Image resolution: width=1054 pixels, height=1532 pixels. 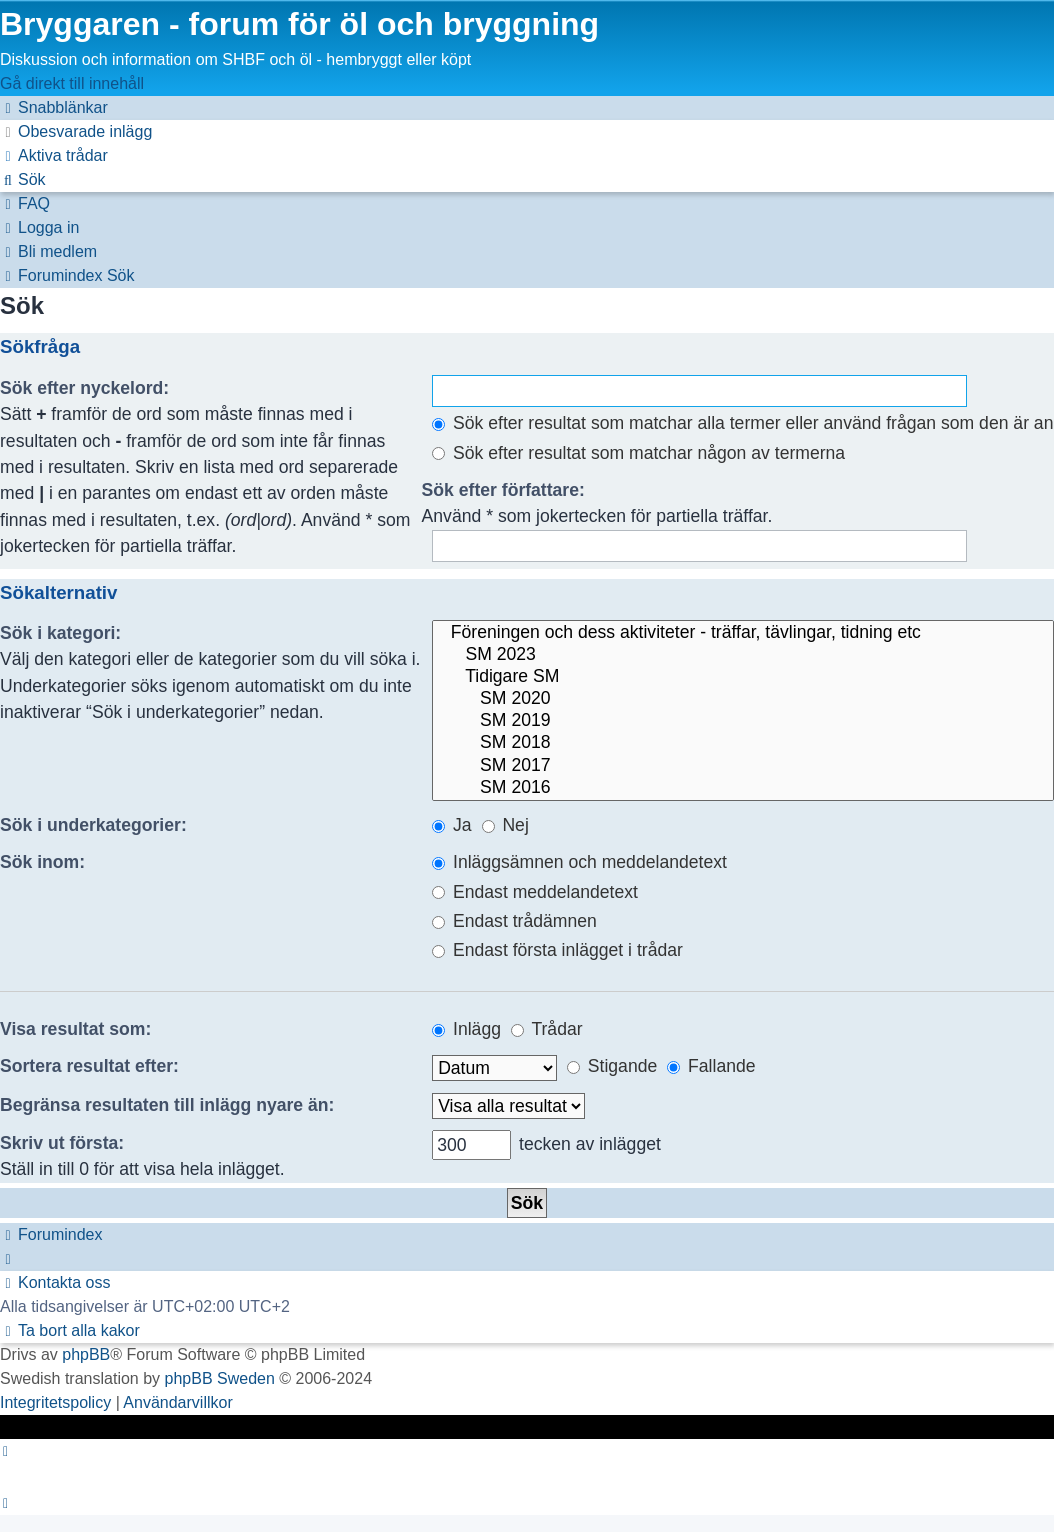 What do you see at coordinates (75, 1029) in the screenshot?
I see `Visa resultat som:` at bounding box center [75, 1029].